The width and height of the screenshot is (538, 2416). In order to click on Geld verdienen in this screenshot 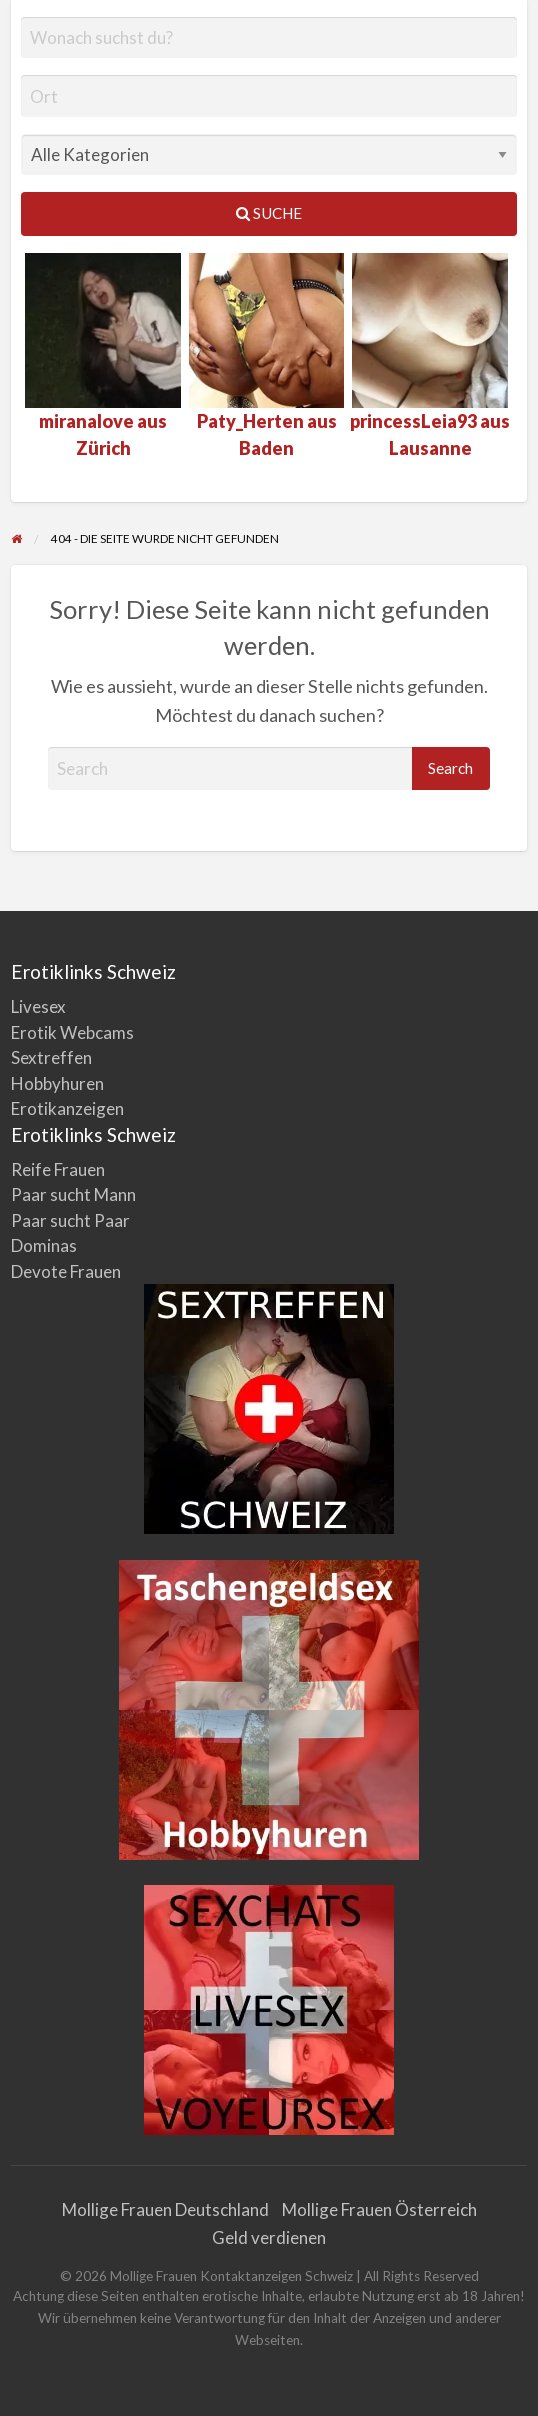, I will do `click(269, 2237)`.